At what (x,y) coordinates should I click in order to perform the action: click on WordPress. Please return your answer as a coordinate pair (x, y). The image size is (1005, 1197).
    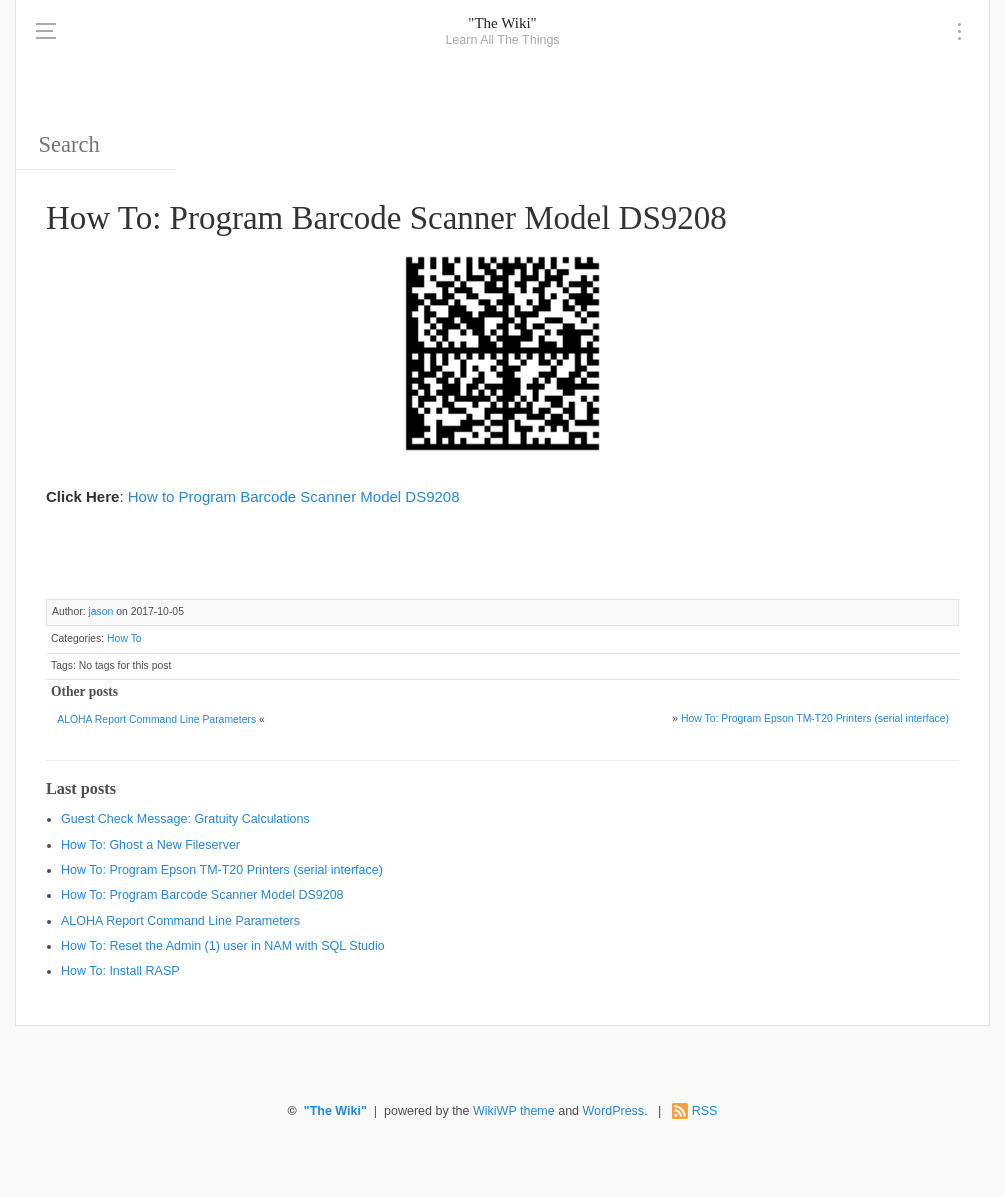
    Looking at the image, I should click on (614, 1111).